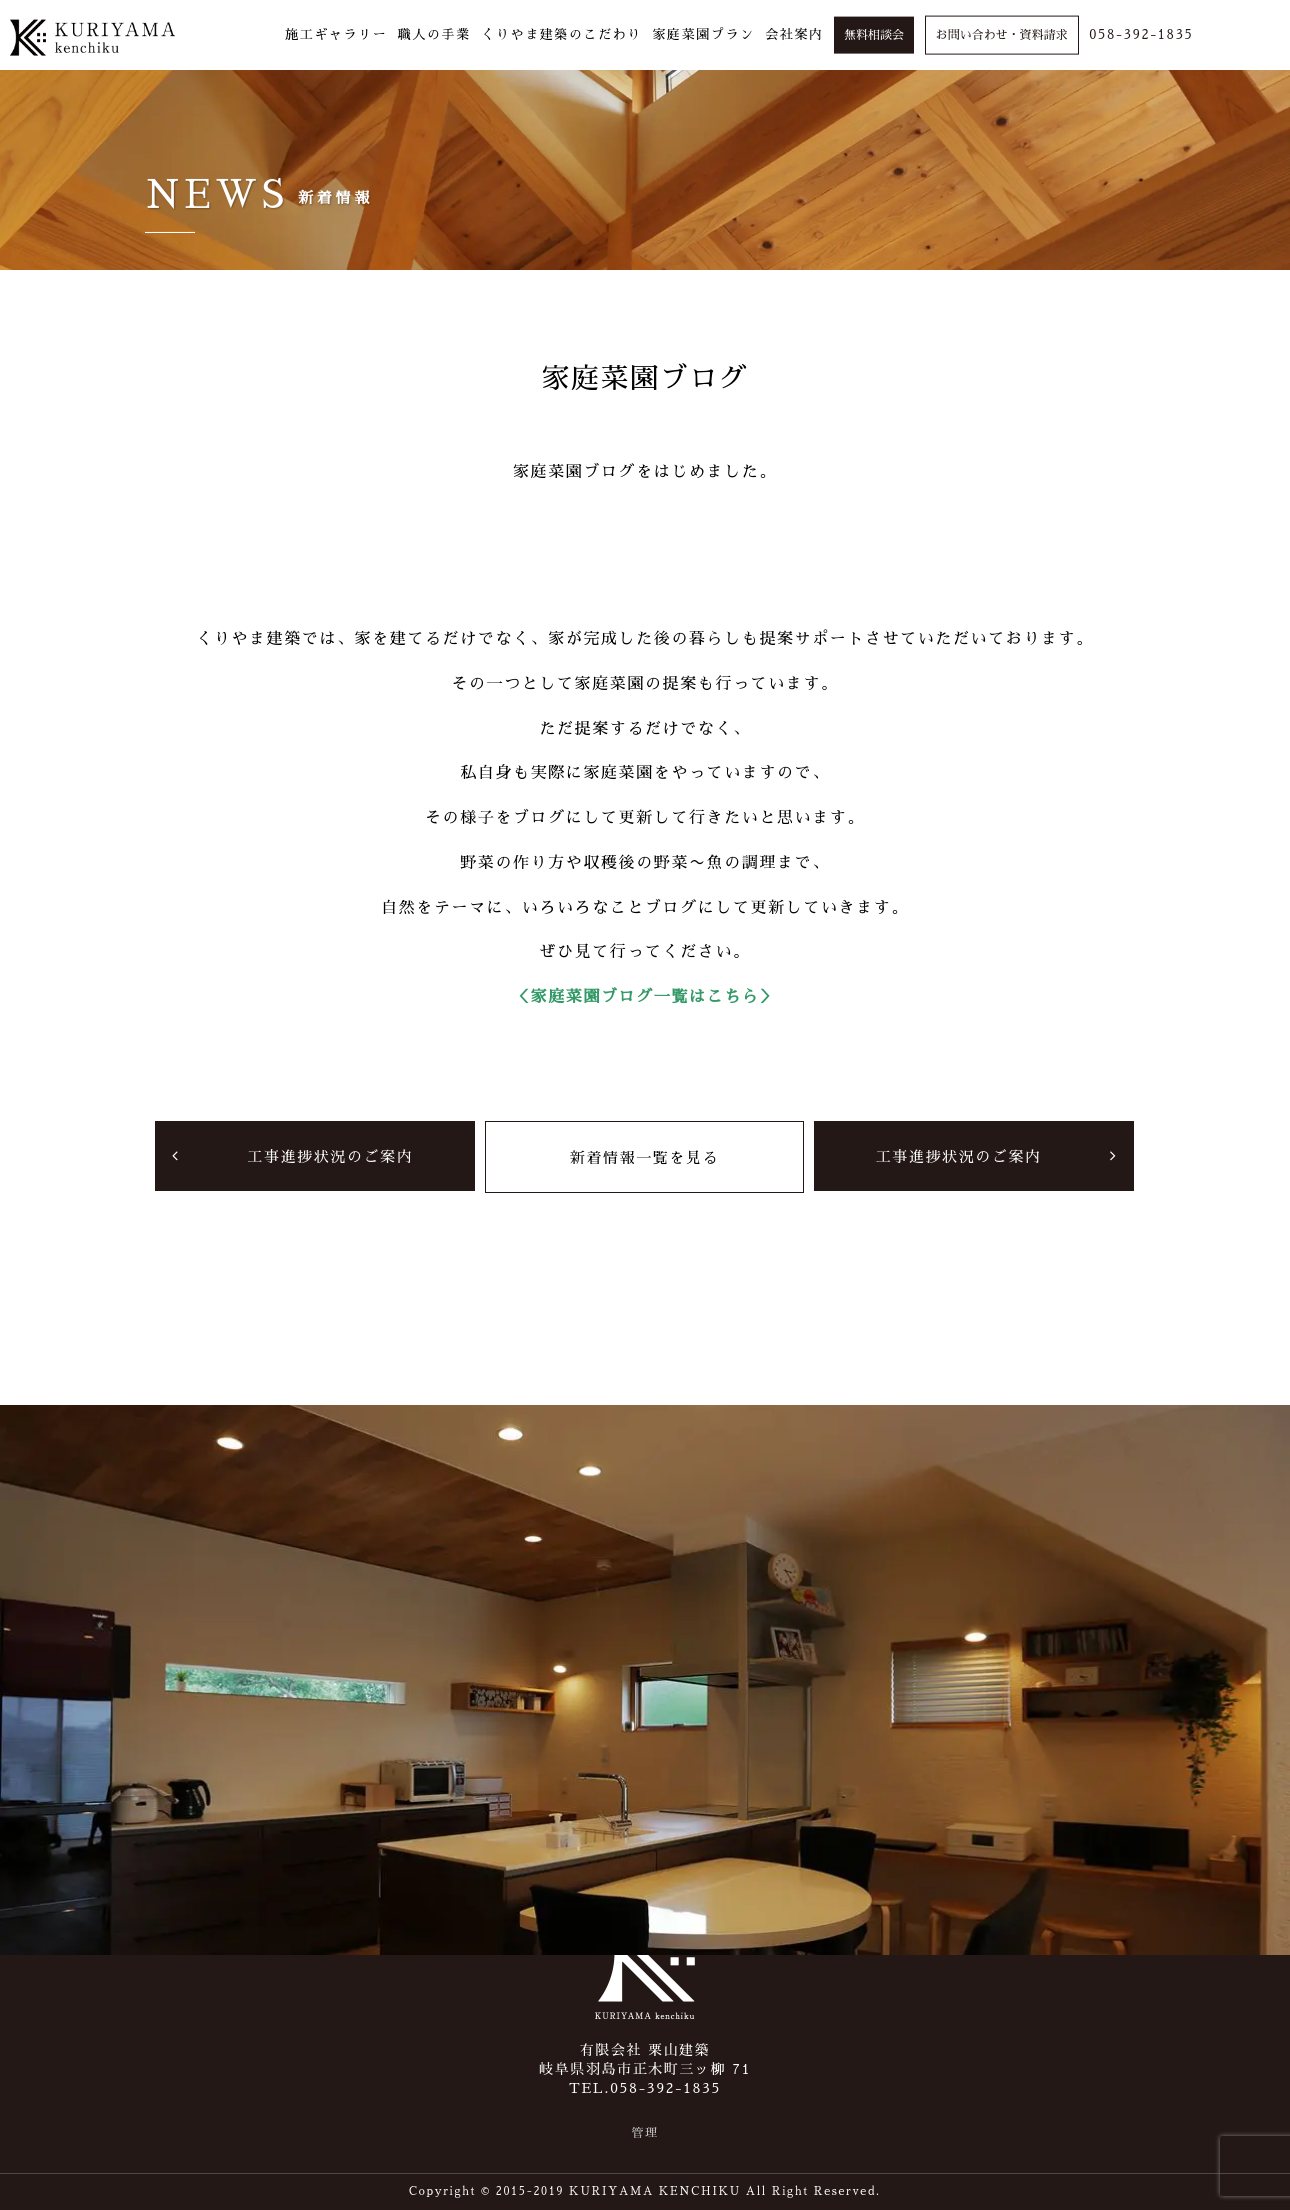 This screenshot has width=1290, height=2210. Describe the element at coordinates (330, 1155) in the screenshot. I see `工事進捗状況のご案内` at that location.